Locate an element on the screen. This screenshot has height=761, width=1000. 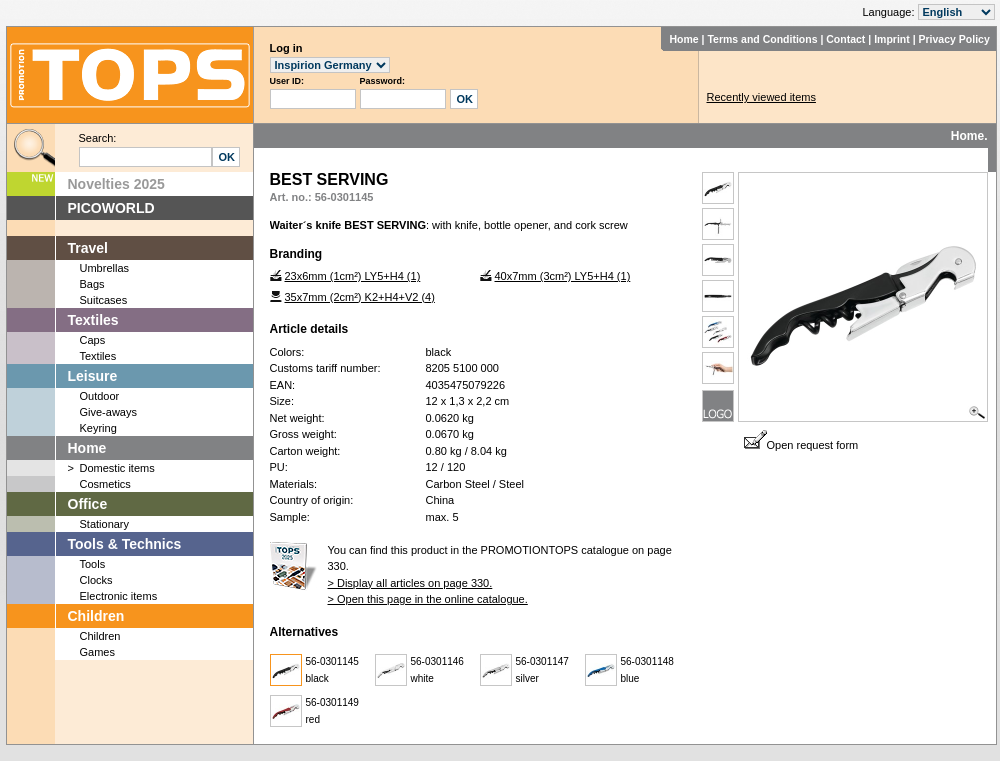
Electronic items is located at coordinates (119, 596).